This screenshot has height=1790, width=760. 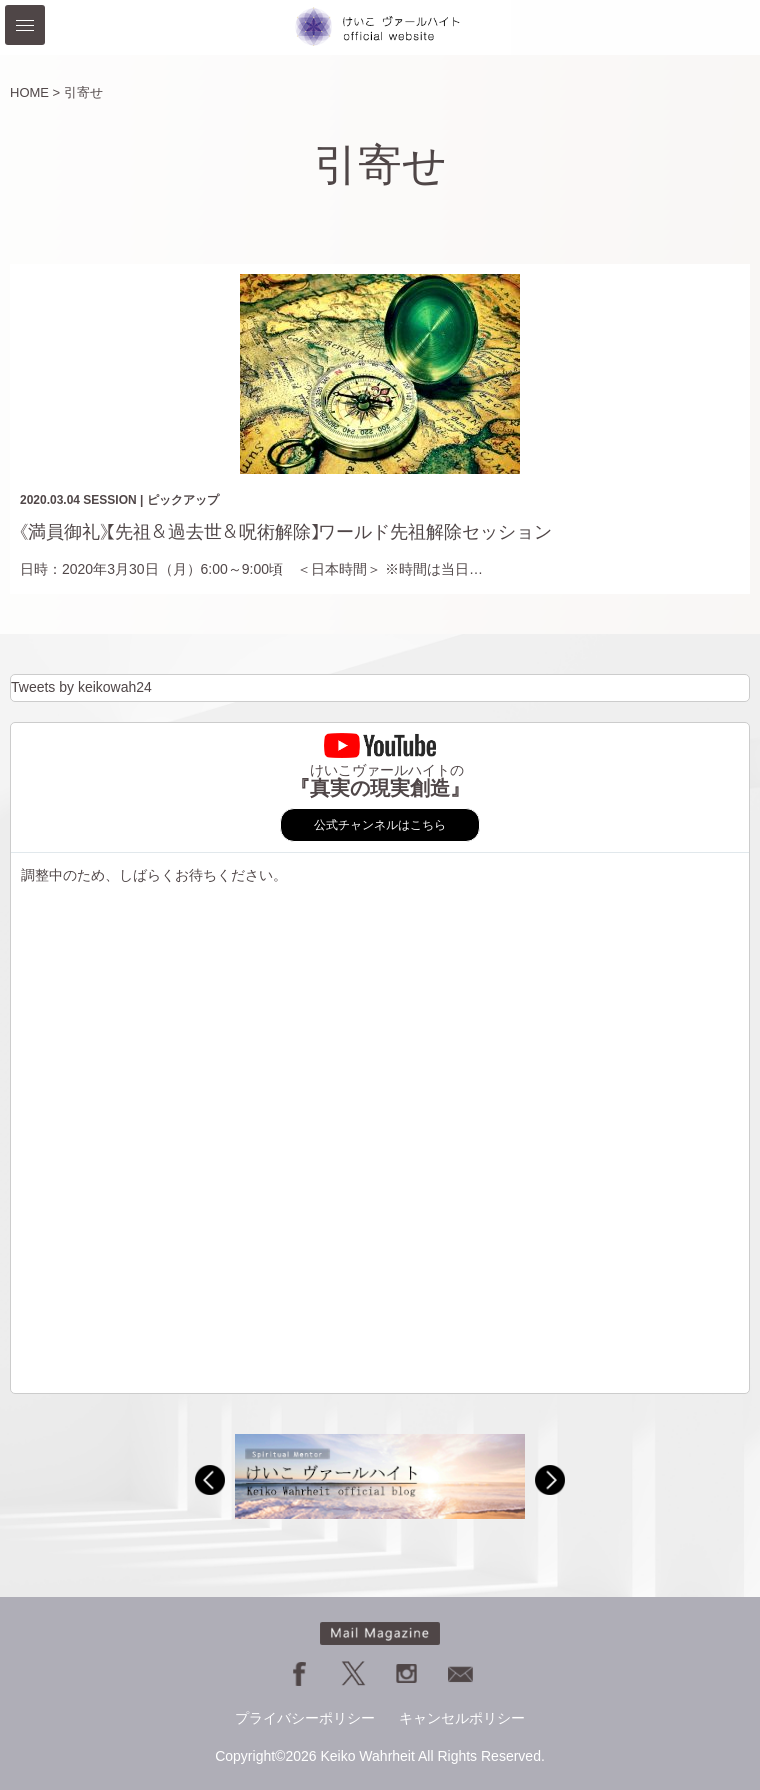 What do you see at coordinates (35, 92) in the screenshot?
I see `HOME >` at bounding box center [35, 92].